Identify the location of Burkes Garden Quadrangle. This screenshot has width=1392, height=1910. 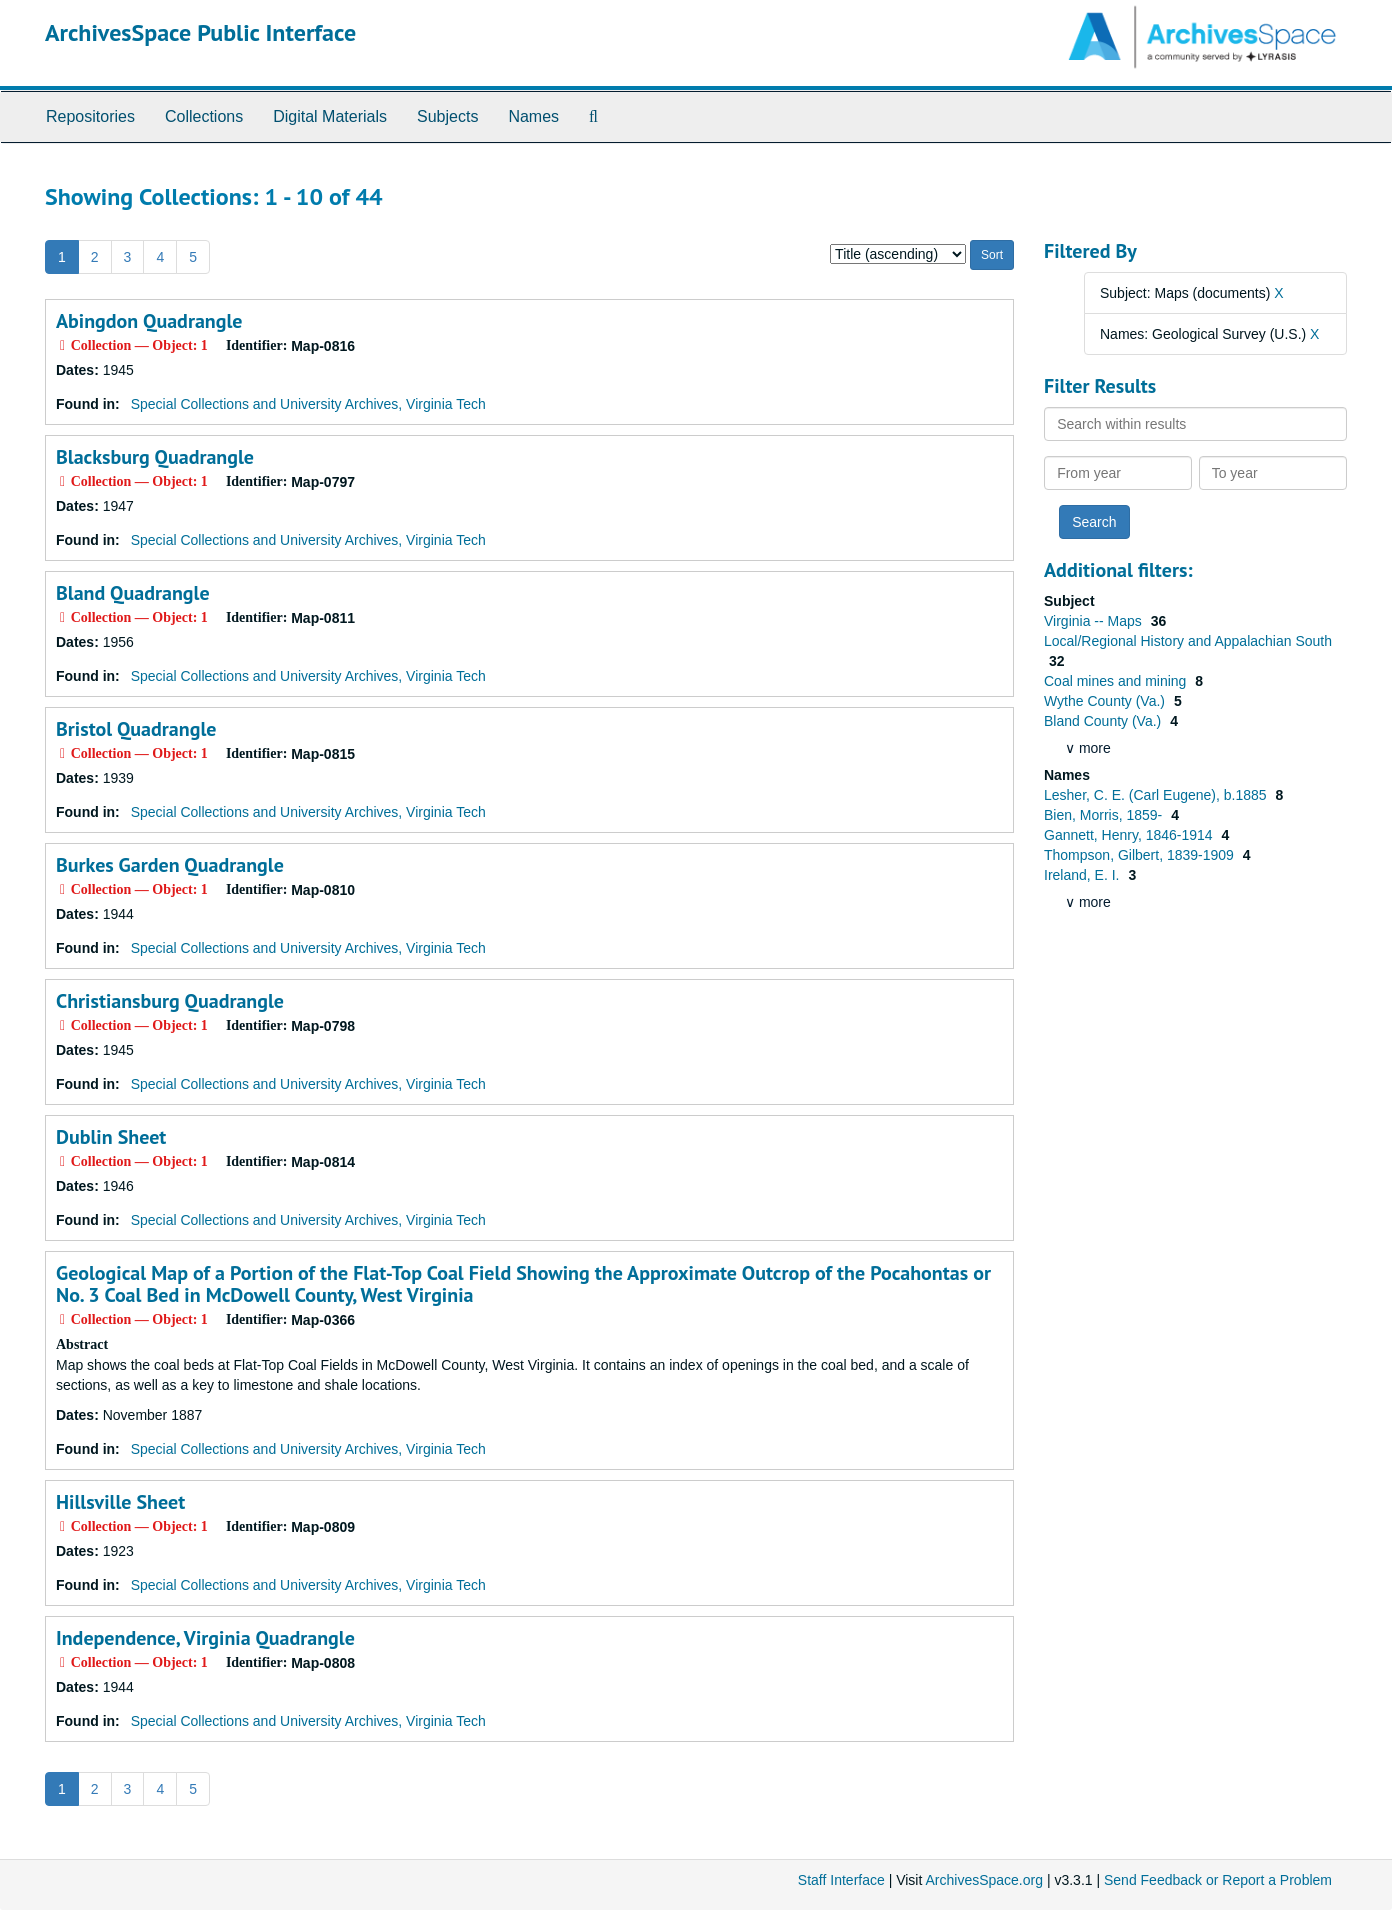
(170, 865).